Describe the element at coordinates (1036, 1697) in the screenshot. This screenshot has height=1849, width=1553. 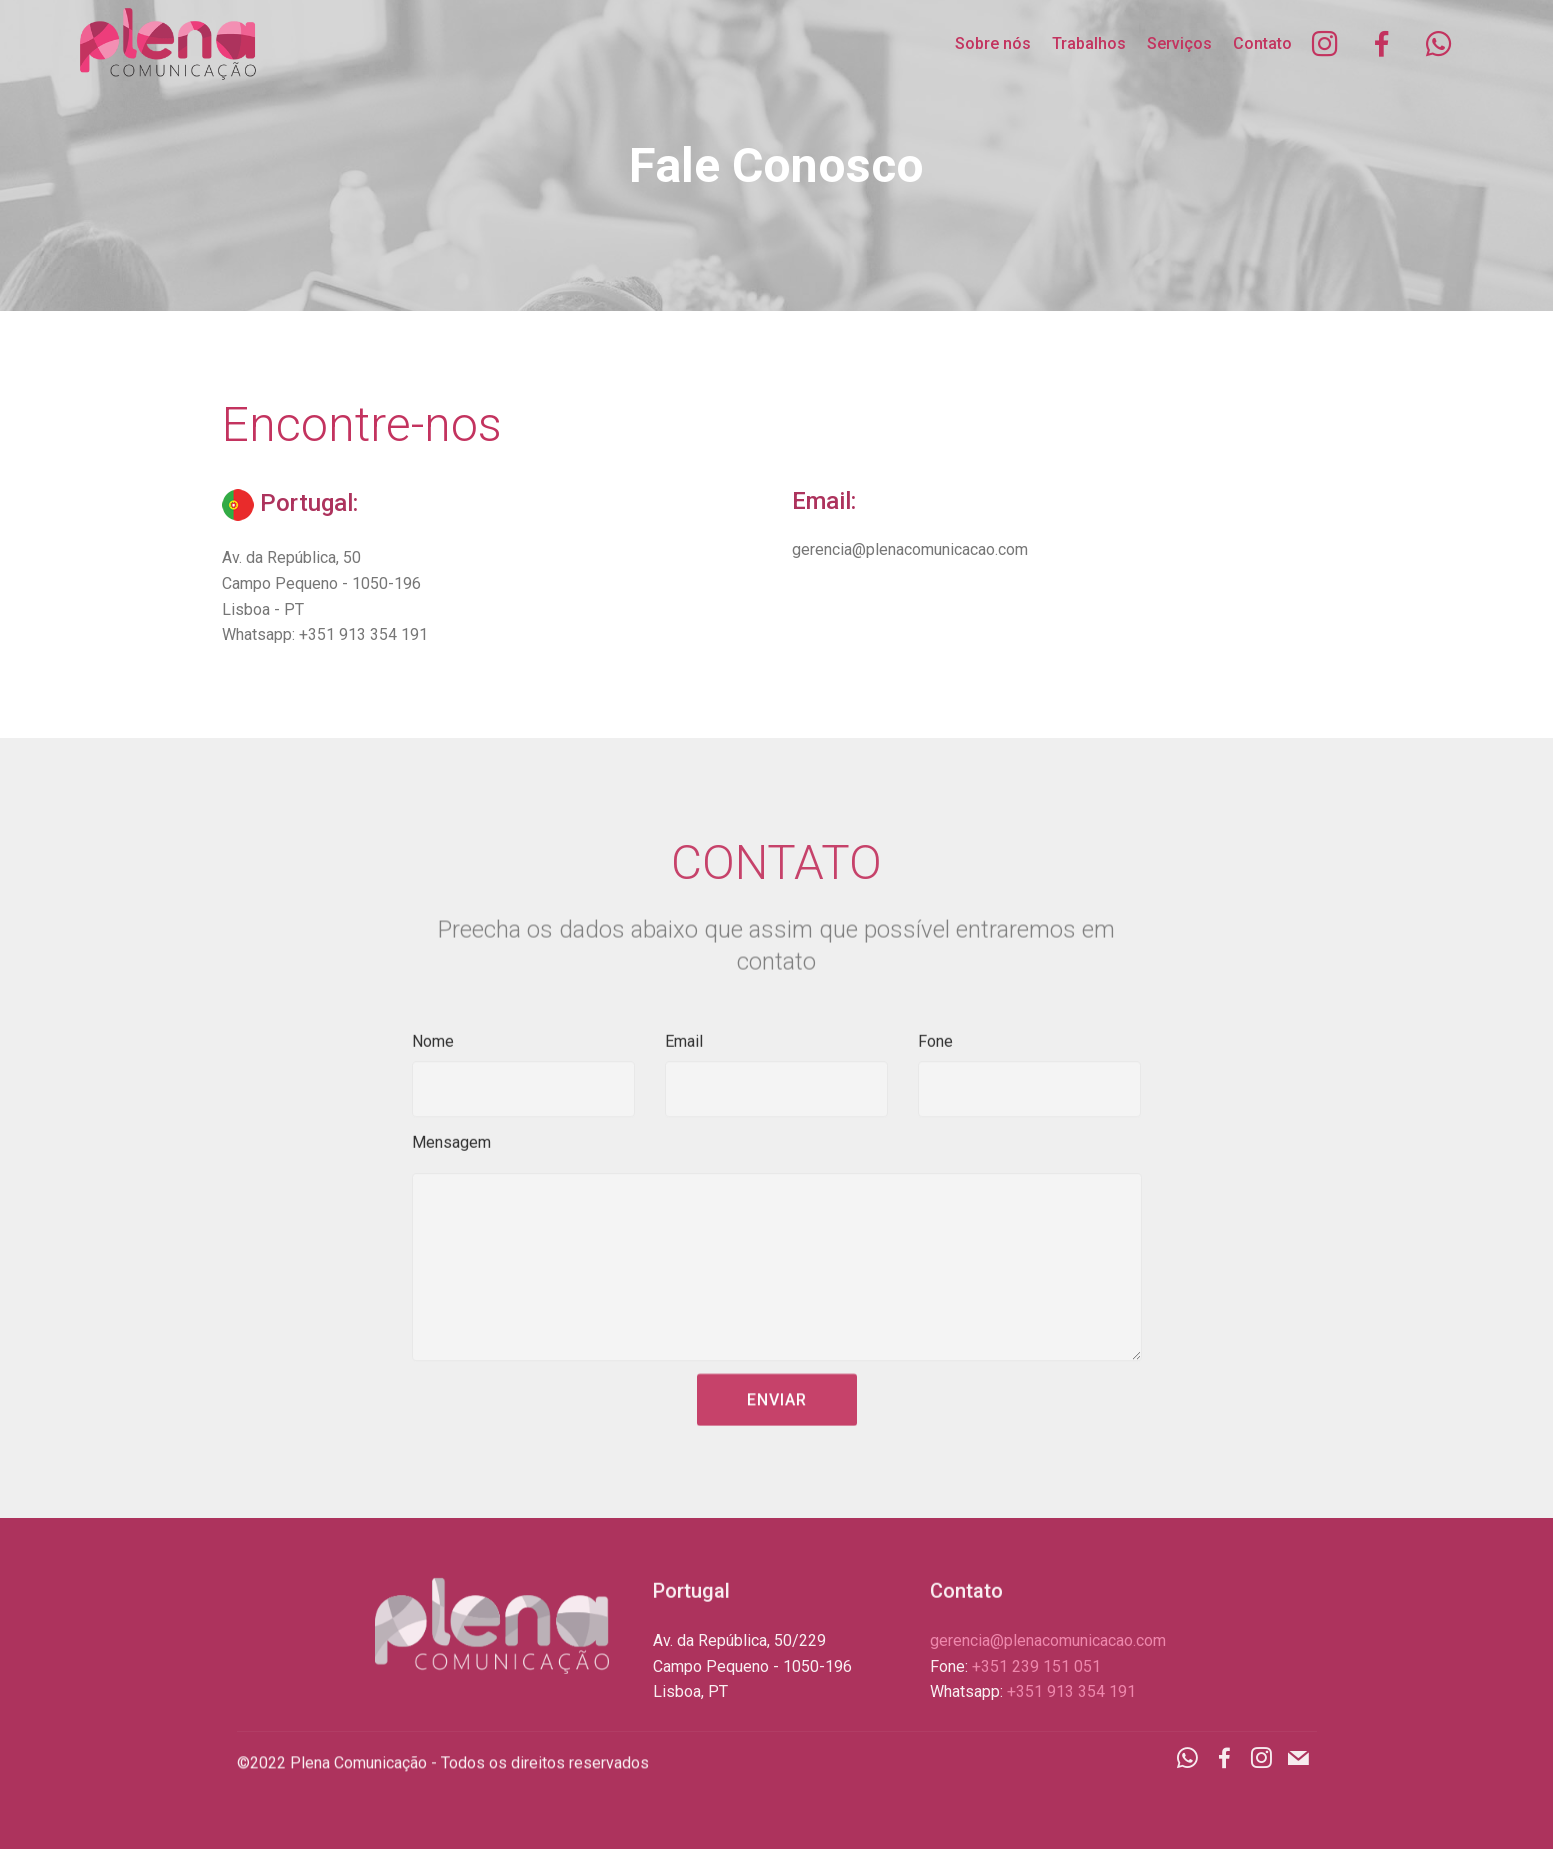
I see `+351 239 151 051` at that location.